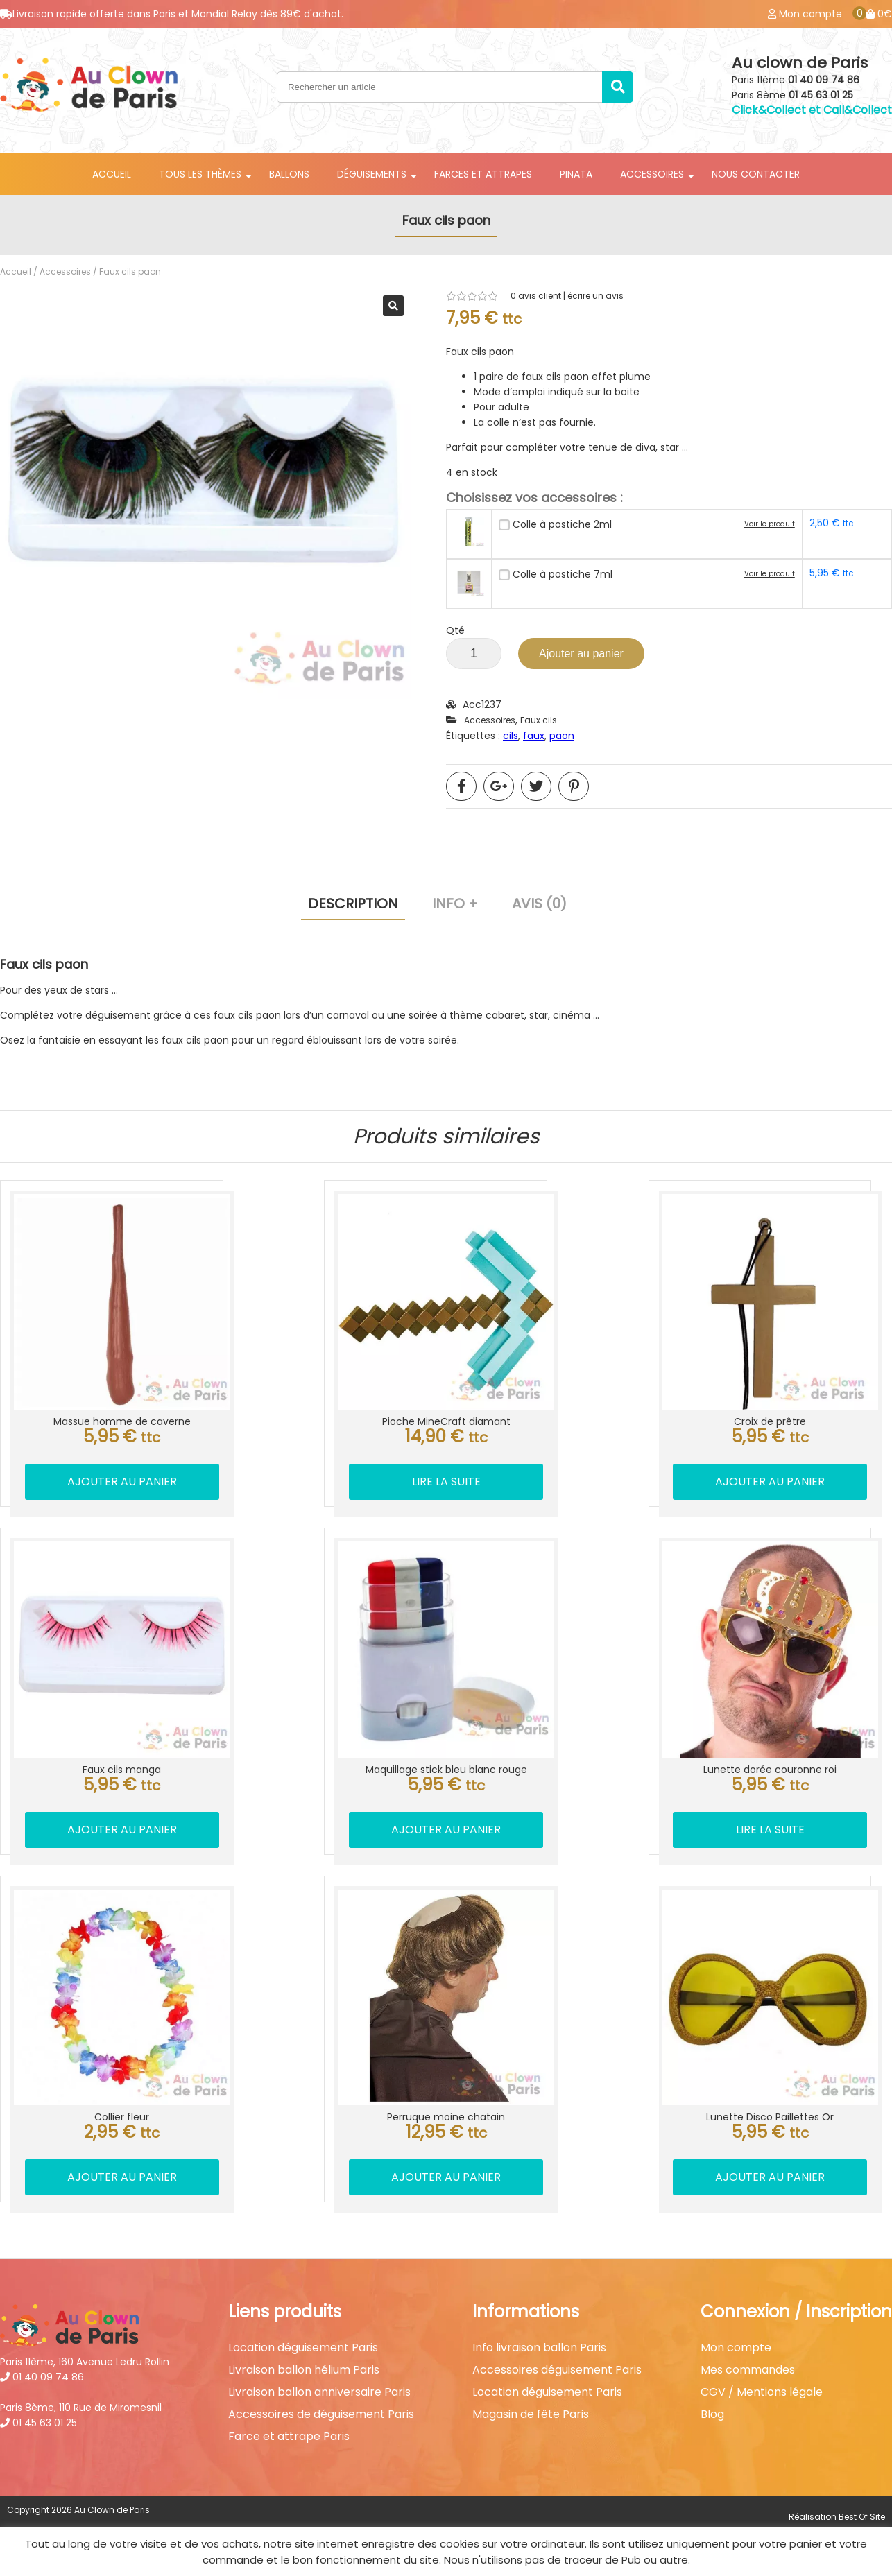 This screenshot has width=892, height=2576. Describe the element at coordinates (455, 903) in the screenshot. I see `Info + [tab]` at that location.